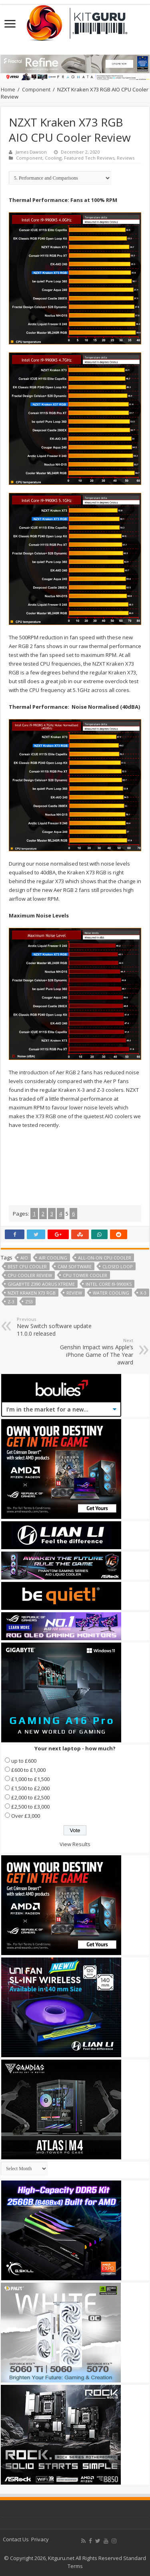 The height and width of the screenshot is (2576, 150). What do you see at coordinates (53, 1258) in the screenshot?
I see `air cooling` at bounding box center [53, 1258].